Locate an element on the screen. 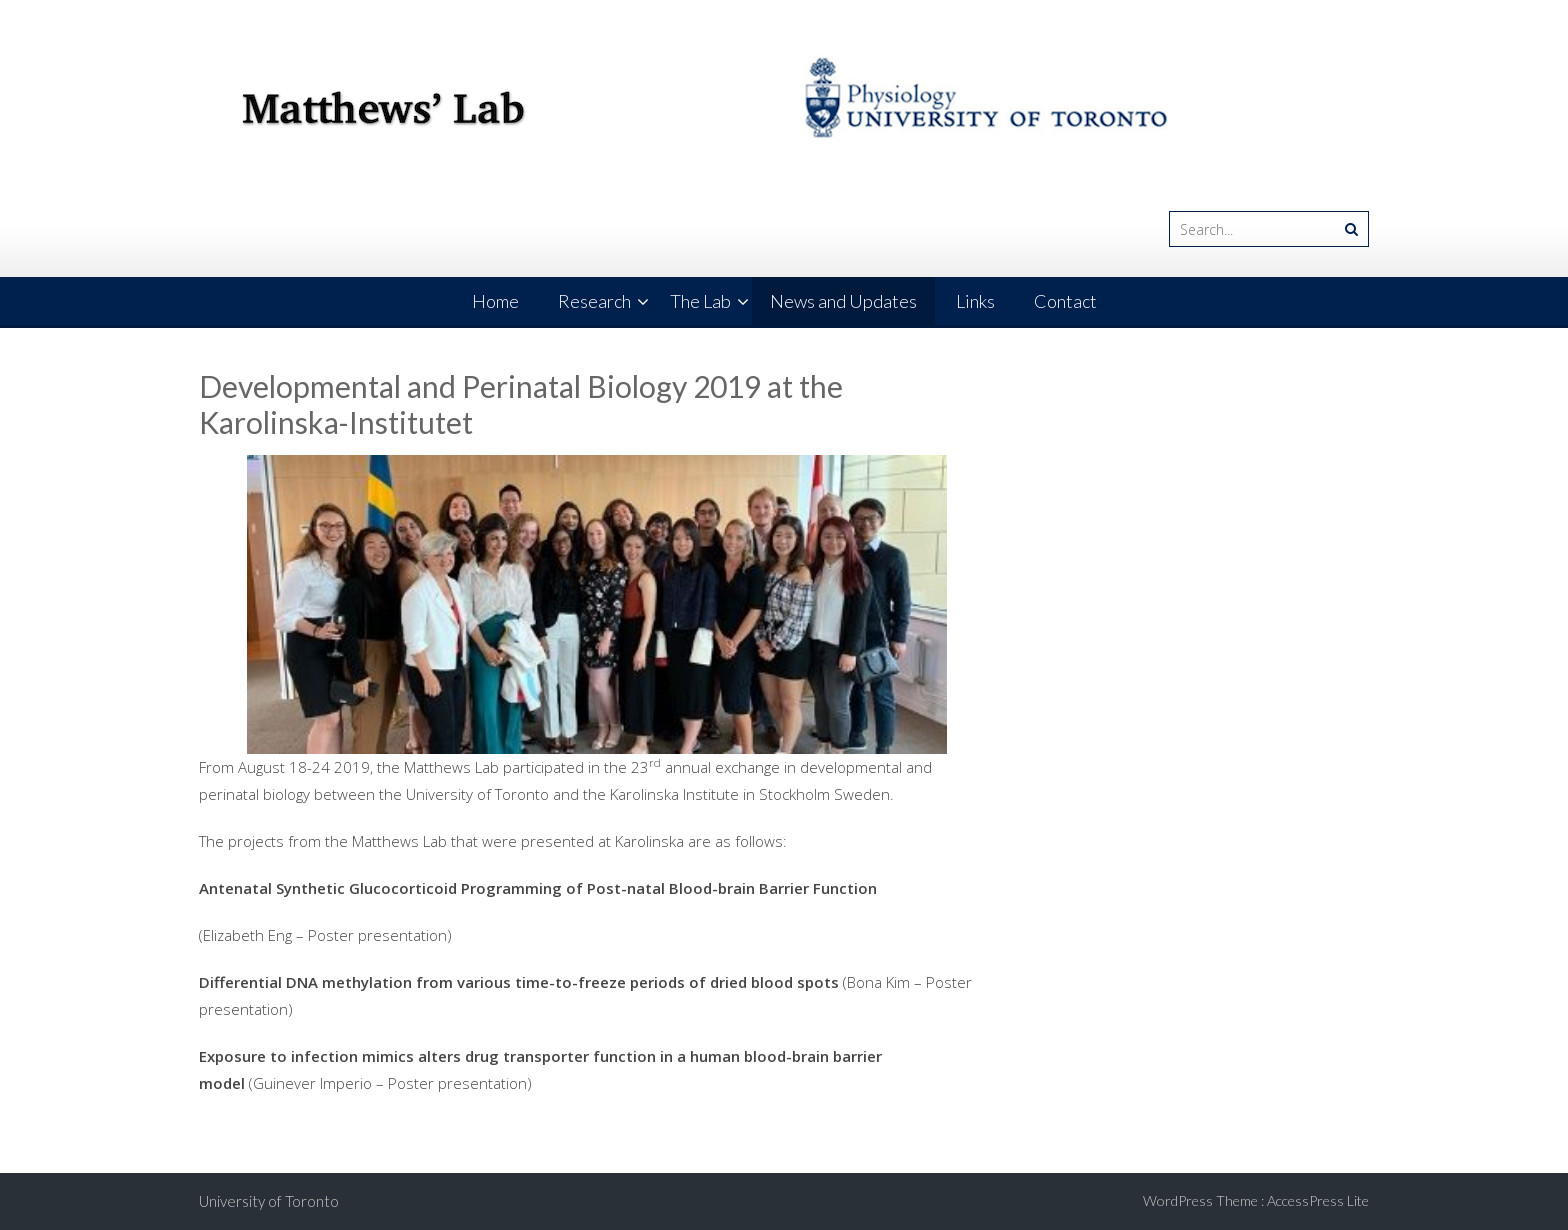 The height and width of the screenshot is (1230, 1568). News and Updates is located at coordinates (843, 301).